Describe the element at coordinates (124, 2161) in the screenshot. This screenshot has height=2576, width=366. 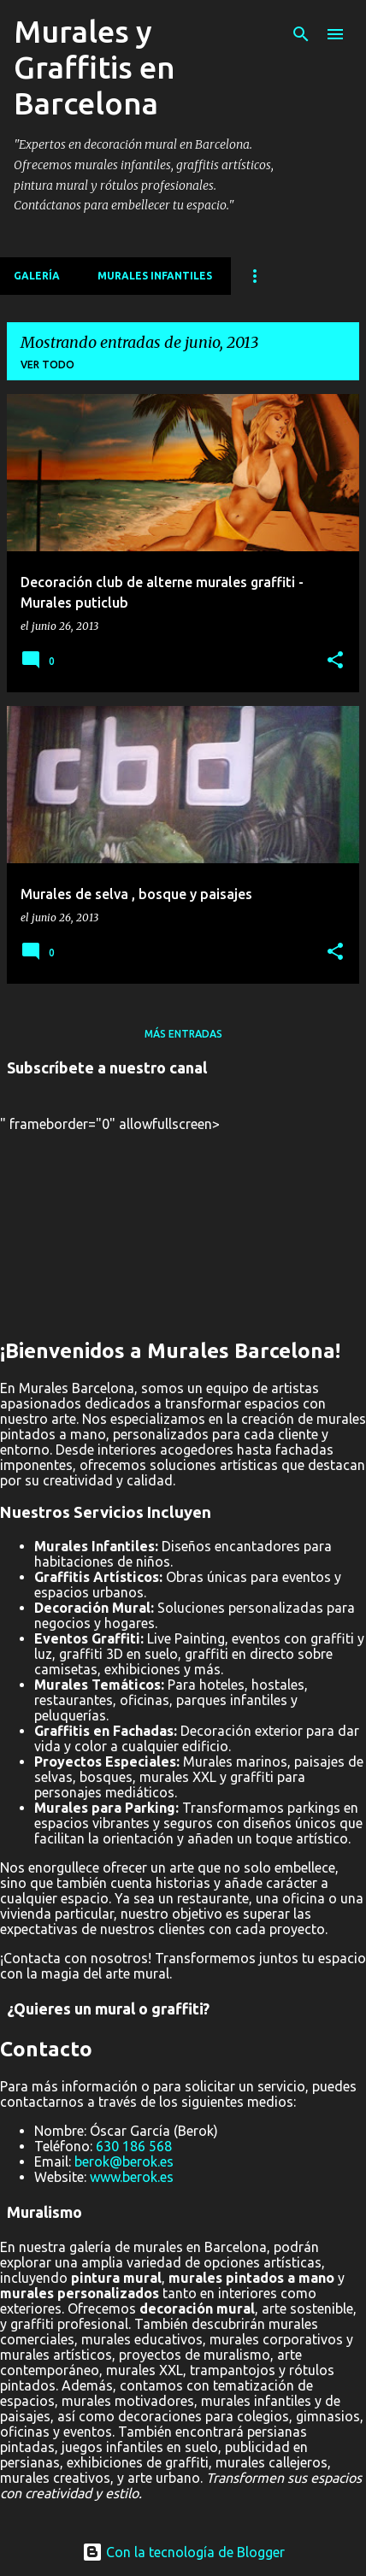
I see `berok@berok.es` at that location.